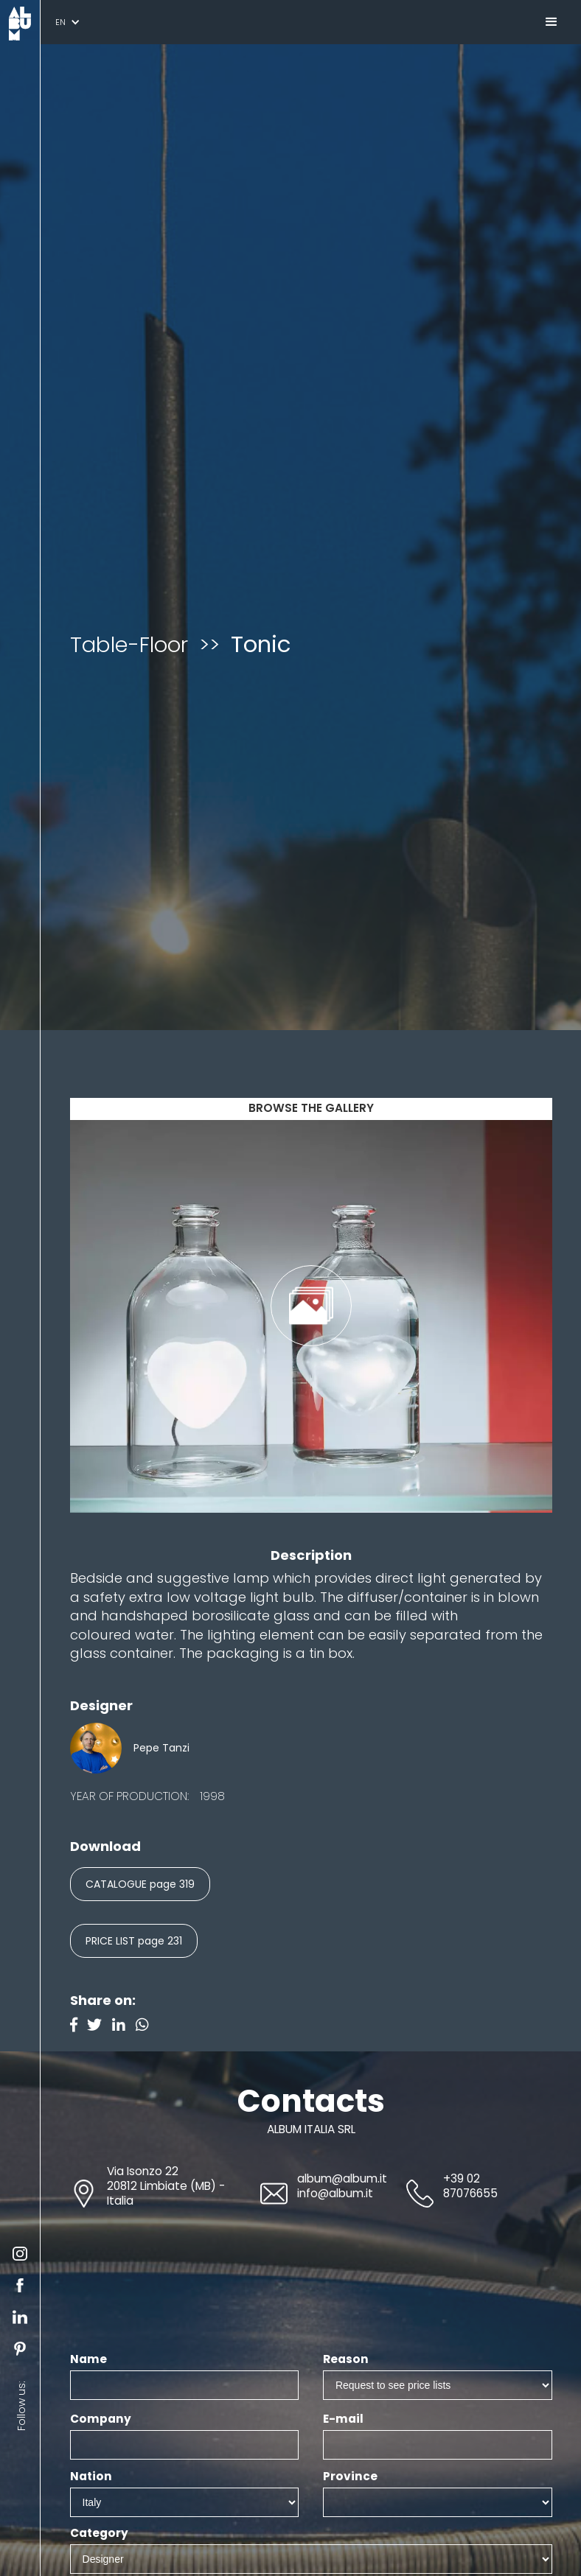 The width and height of the screenshot is (581, 2576). What do you see at coordinates (91, 2476) in the screenshot?
I see `Nation` at bounding box center [91, 2476].